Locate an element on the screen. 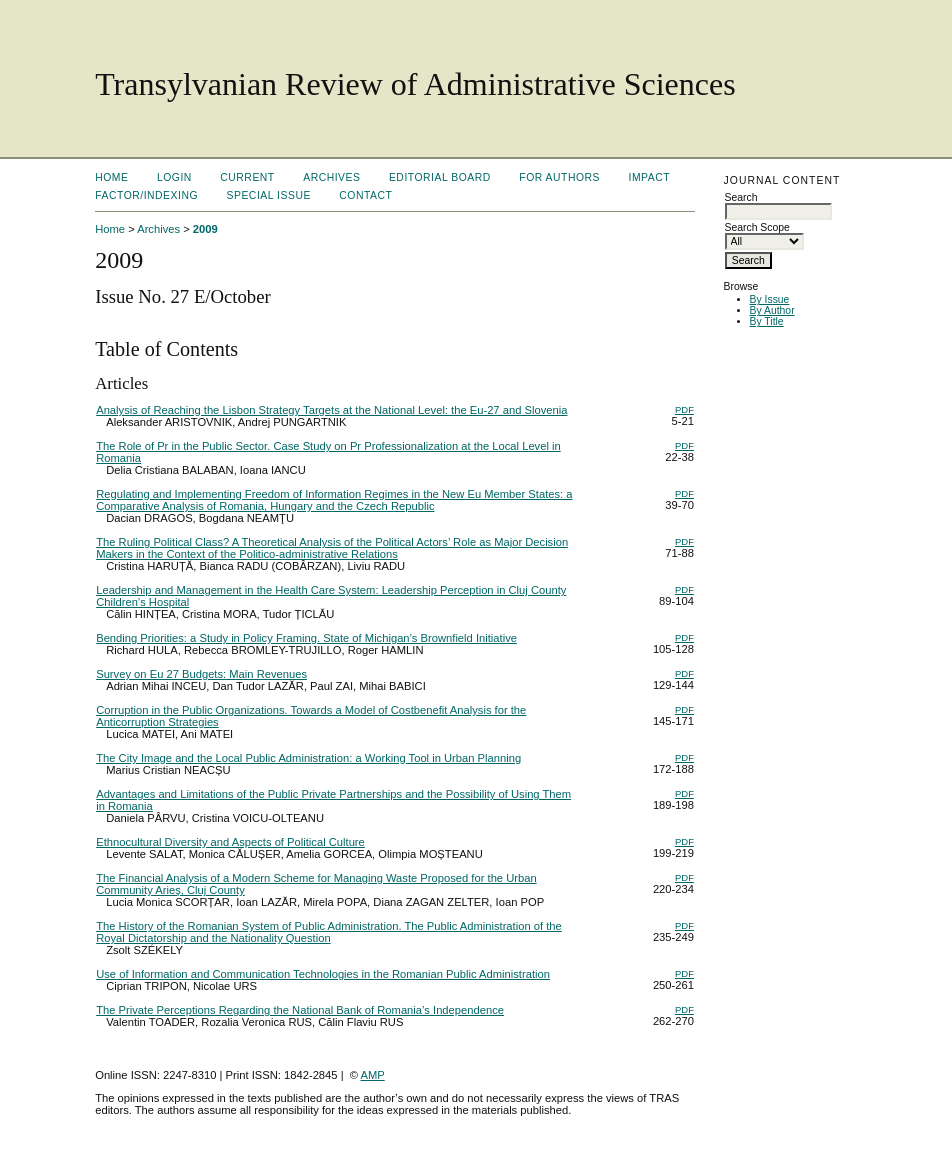 The image size is (952, 1160). AMP is located at coordinates (373, 1075).